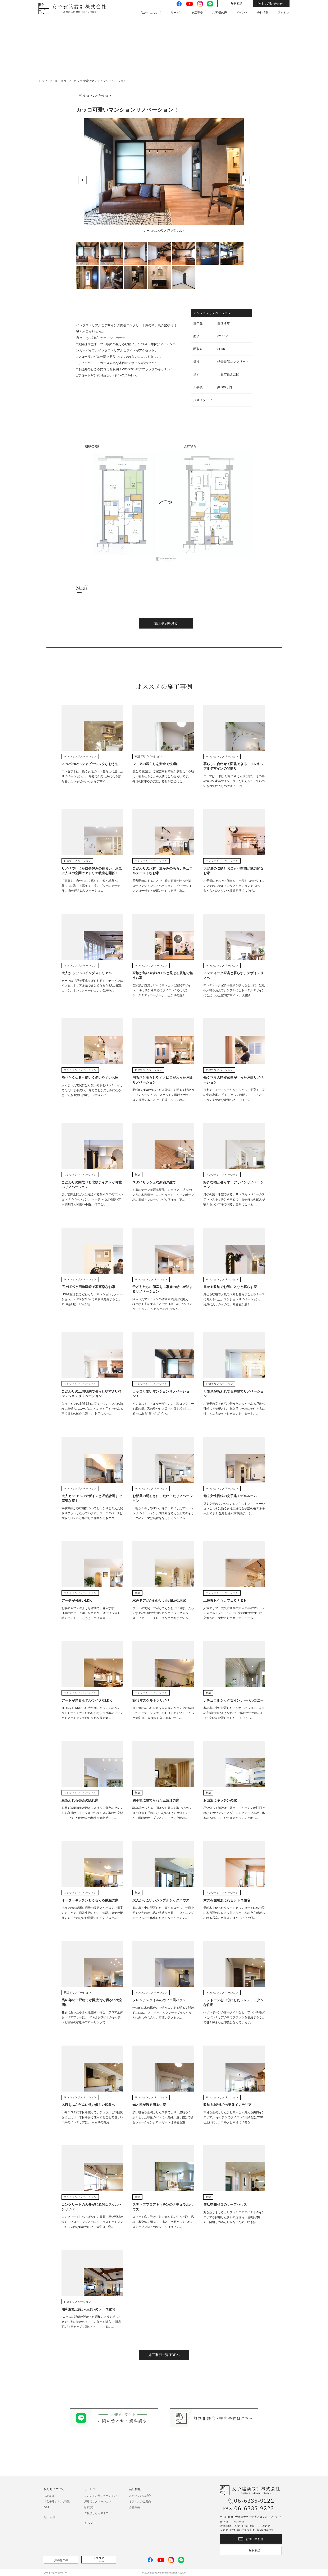 The width and height of the screenshot is (328, 2576). Describe the element at coordinates (163, 2355) in the screenshot. I see `施工事例一覧 TOPへ` at that location.